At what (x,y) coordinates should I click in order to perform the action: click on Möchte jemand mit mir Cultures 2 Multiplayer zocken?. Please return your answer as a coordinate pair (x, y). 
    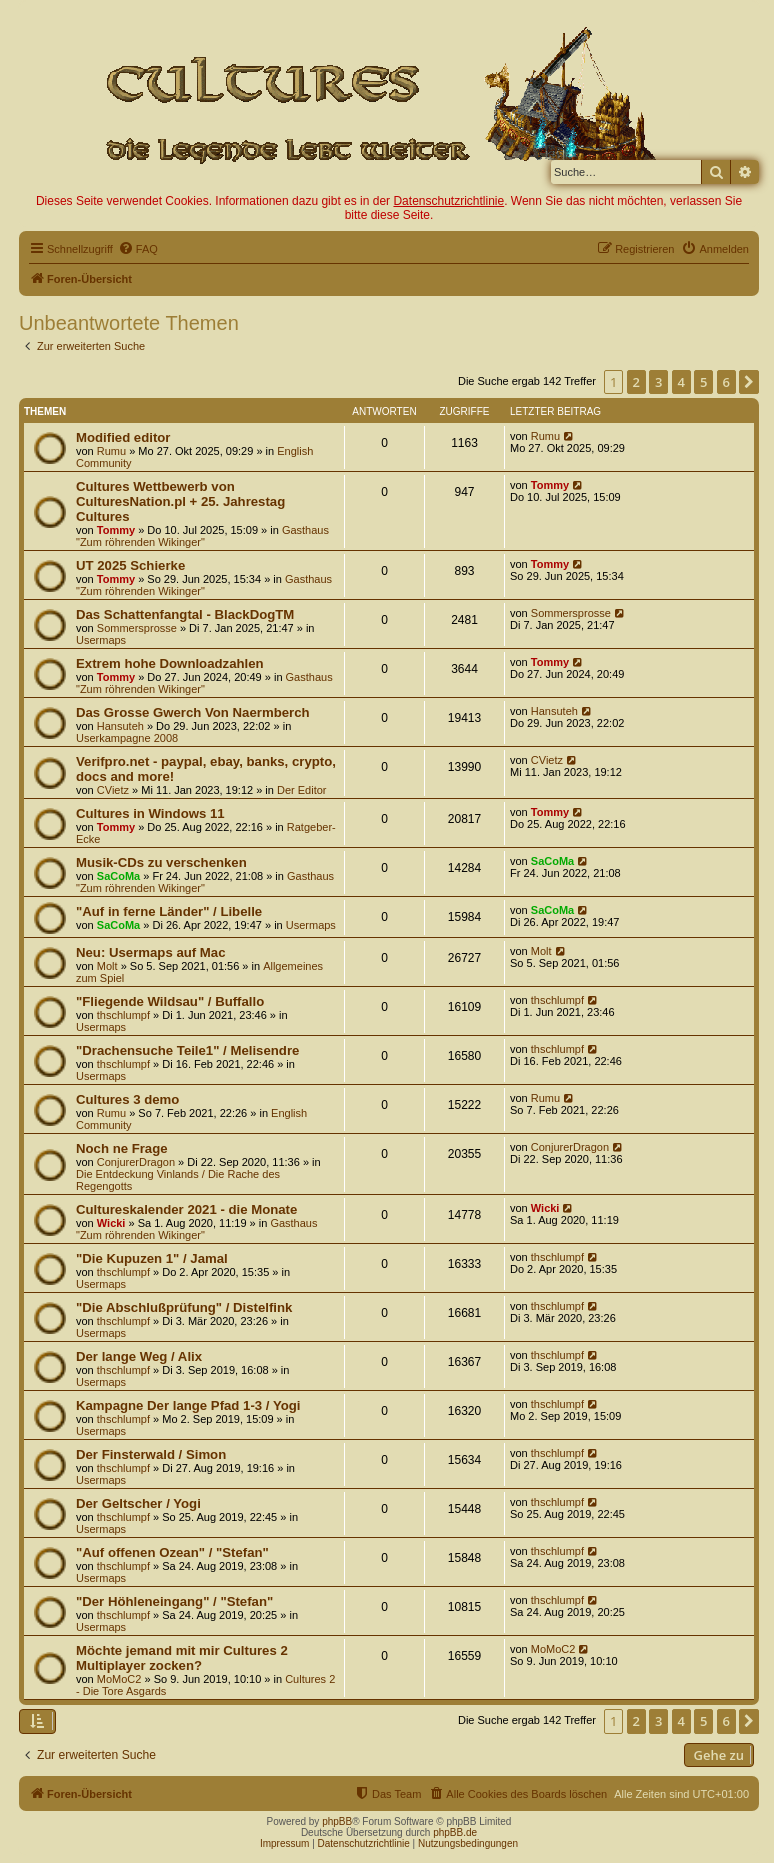
    Looking at the image, I should click on (182, 1658).